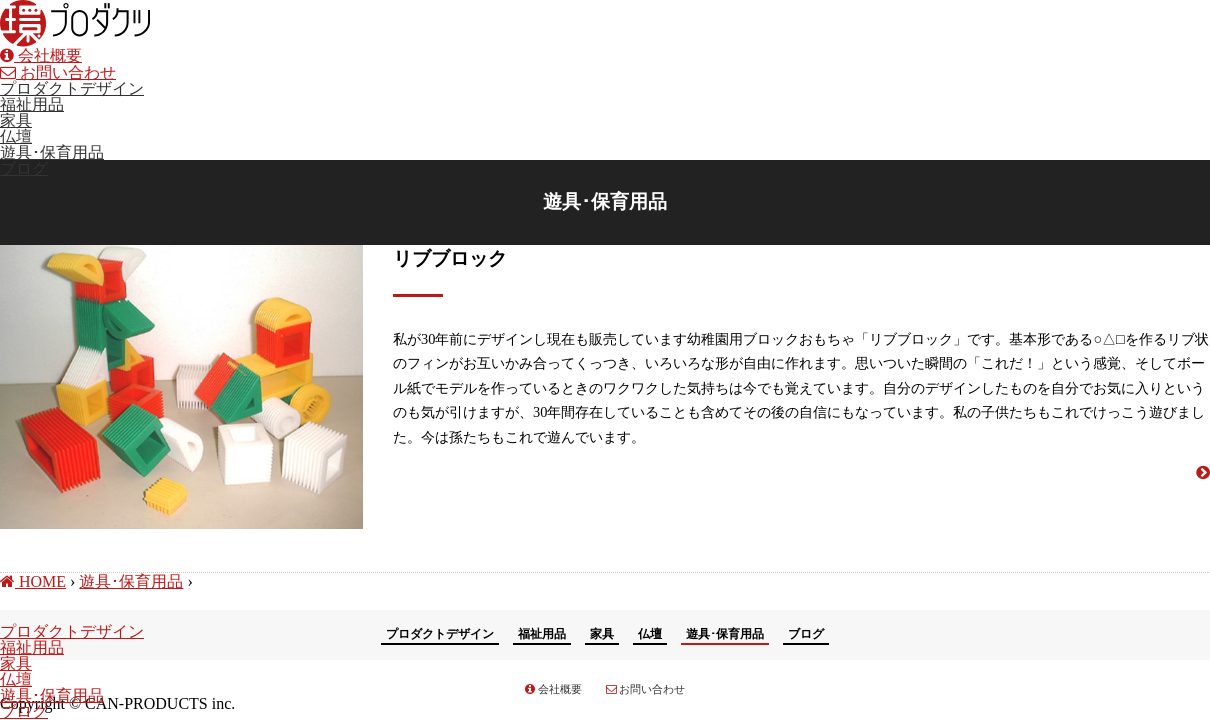 This screenshot has width=1210, height=720. What do you see at coordinates (52, 152) in the screenshot?
I see `遊具･保育用品` at bounding box center [52, 152].